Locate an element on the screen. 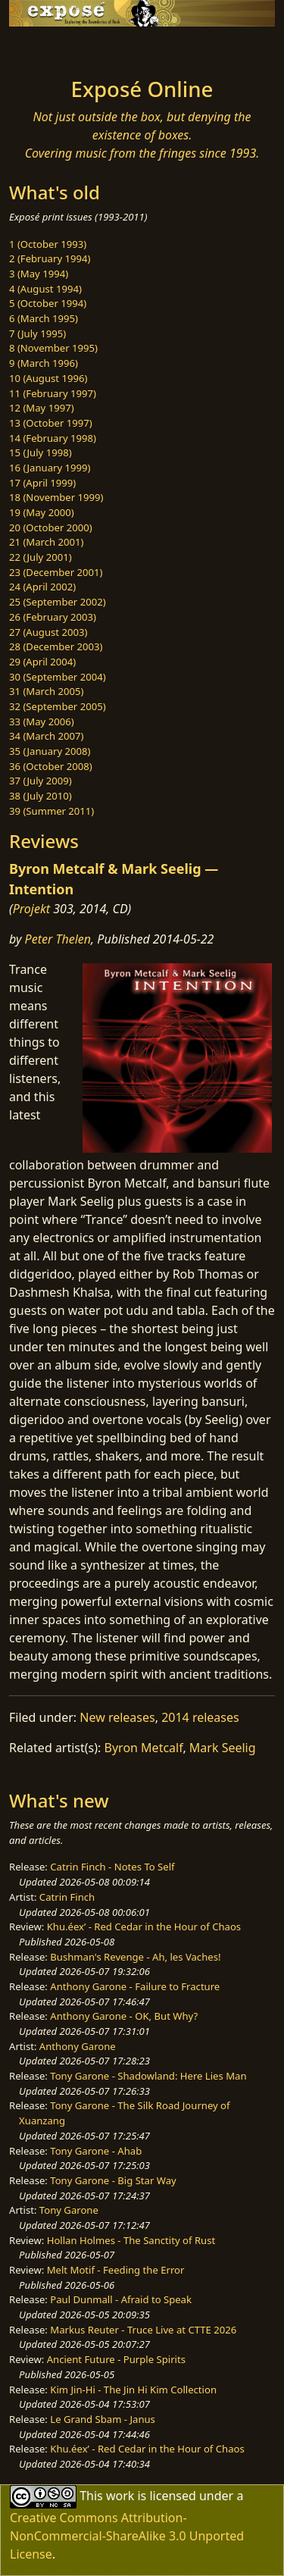 This screenshot has height=2576, width=284. Catrin Finch - Notes To Self is located at coordinates (112, 1866).